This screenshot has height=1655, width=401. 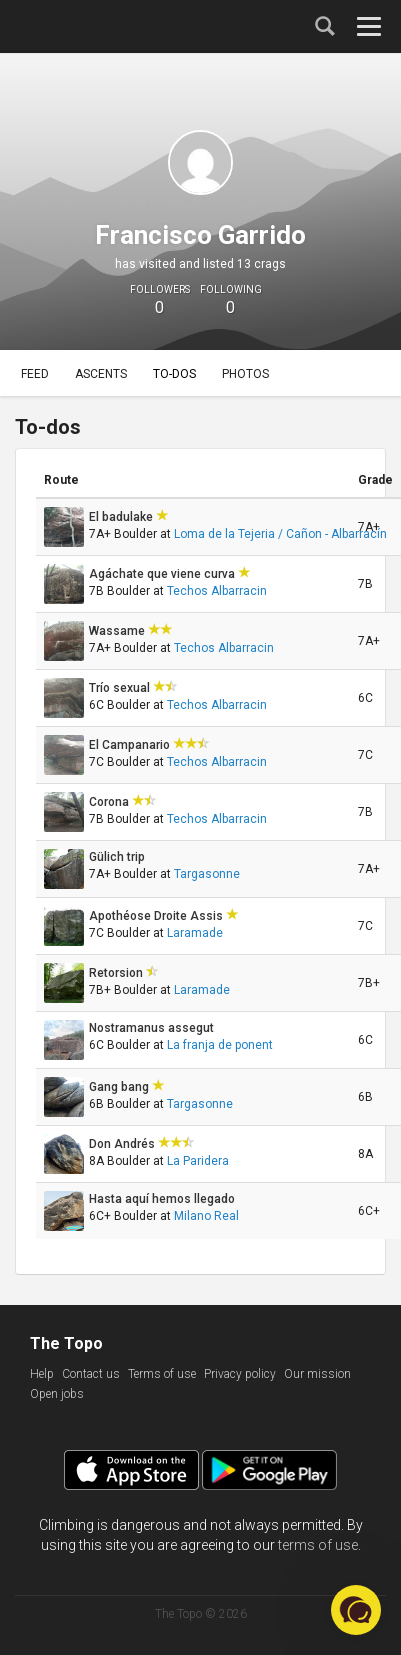 I want to click on Contact us, so click(x=91, y=1374).